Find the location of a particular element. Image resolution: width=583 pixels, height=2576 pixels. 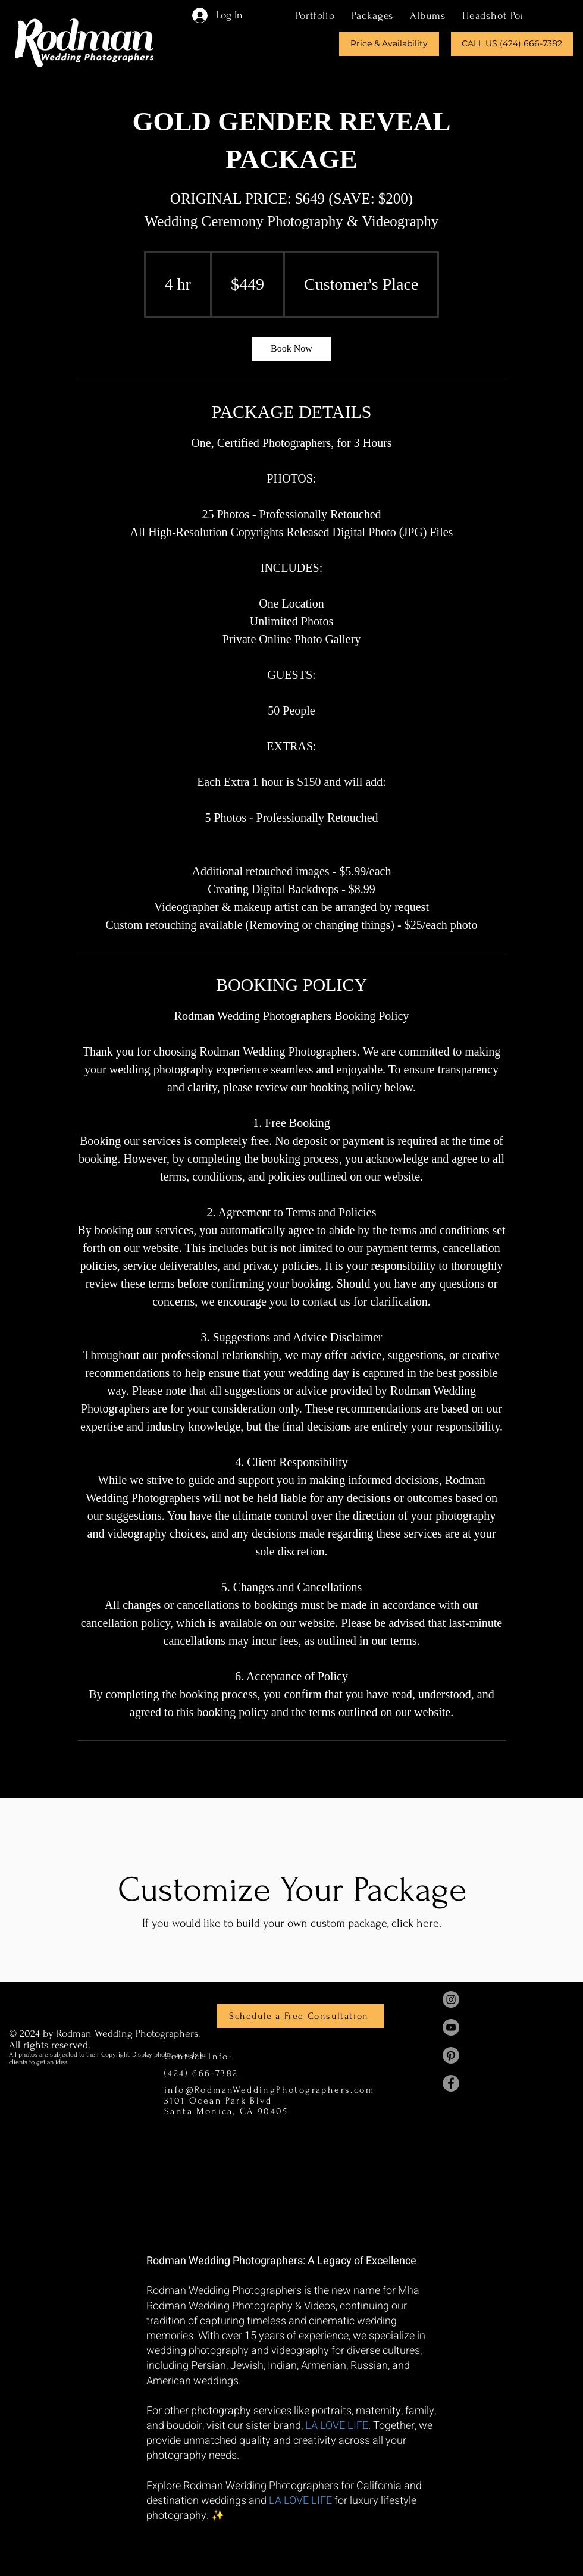

[Mha Rodman Facebook] is located at coordinates (451, 2083).